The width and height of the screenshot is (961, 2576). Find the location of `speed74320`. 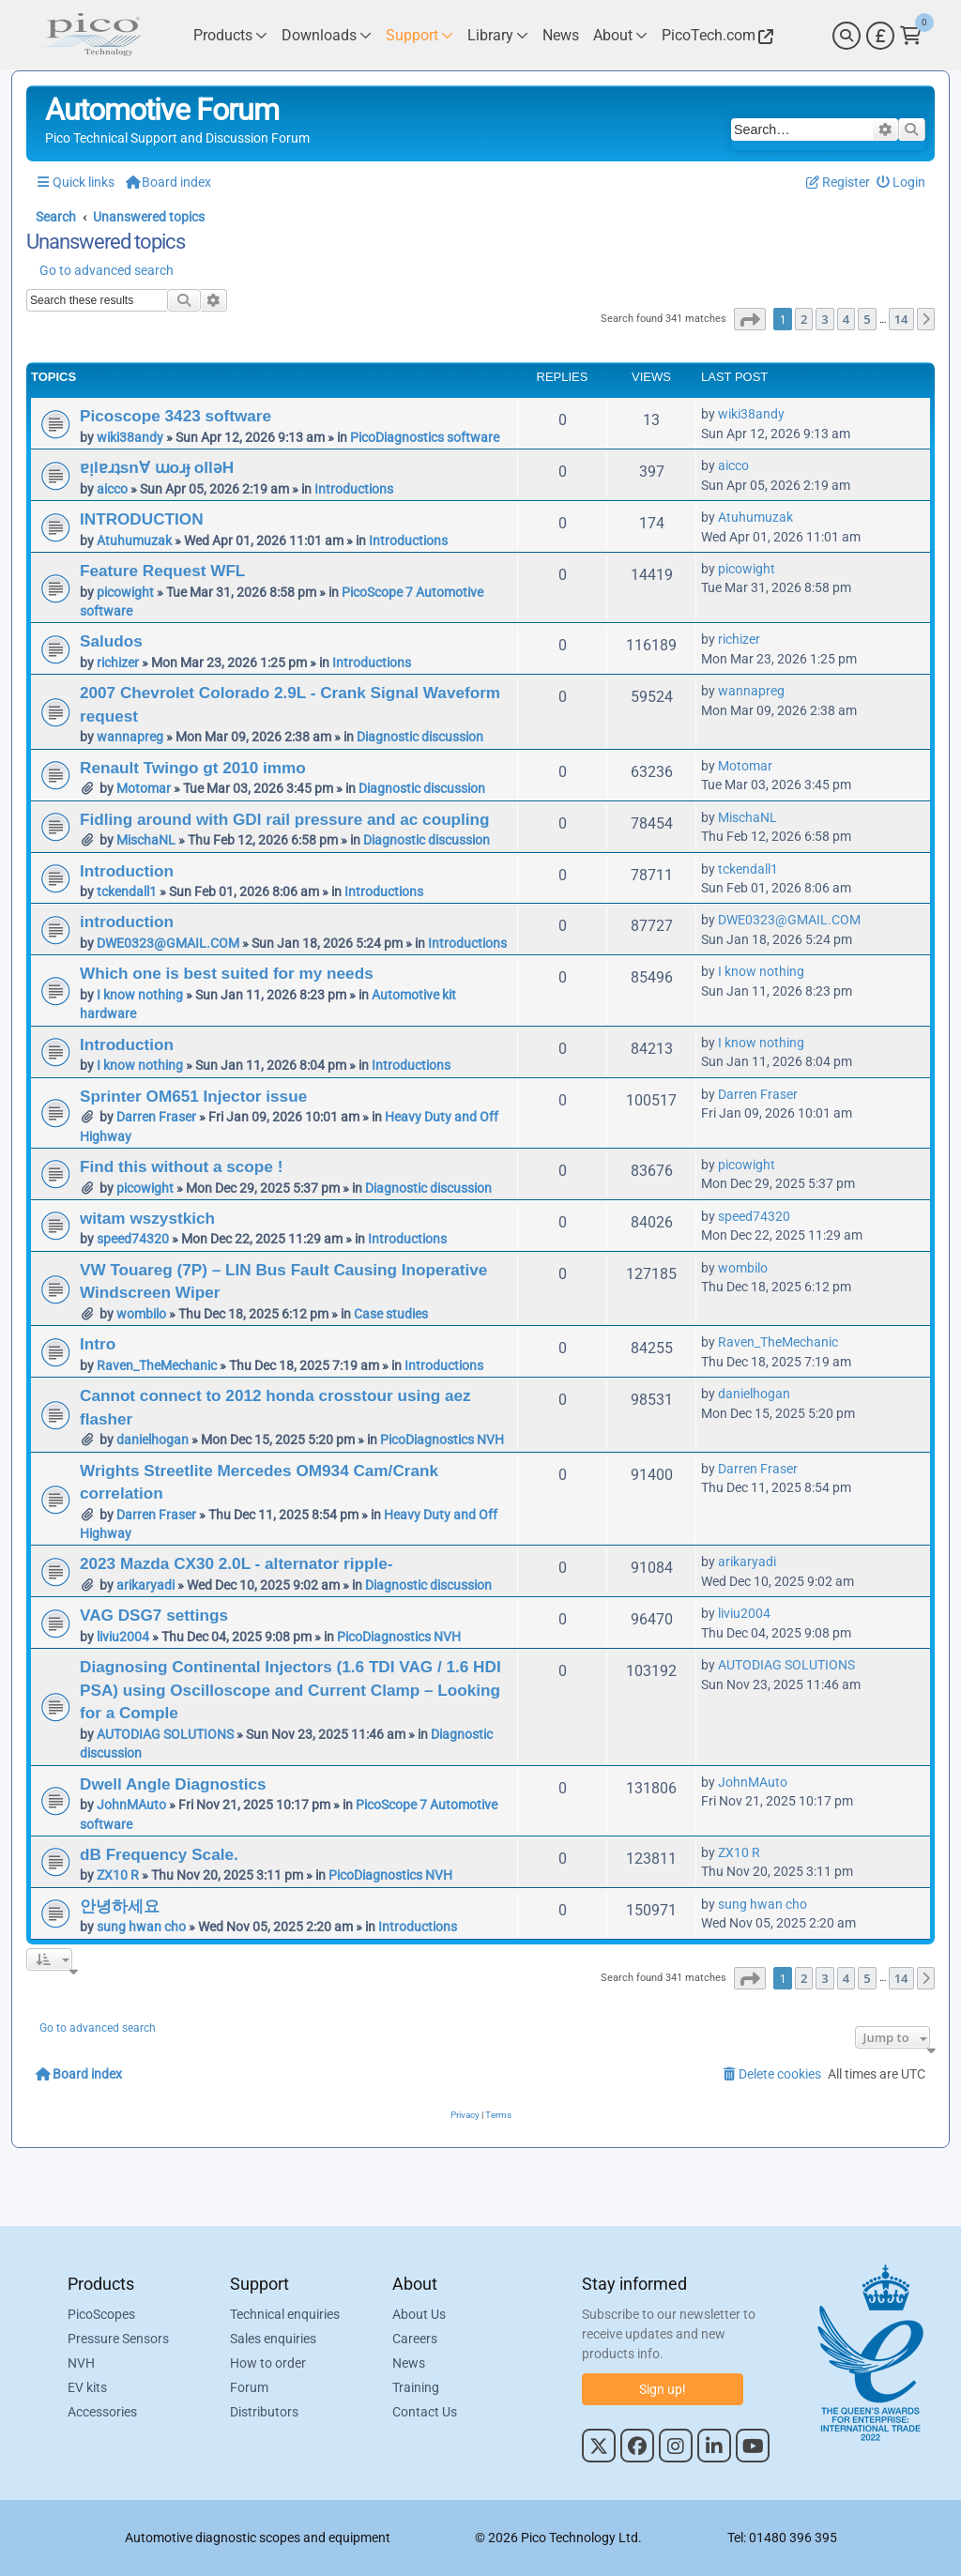

speed74320 is located at coordinates (133, 1238).